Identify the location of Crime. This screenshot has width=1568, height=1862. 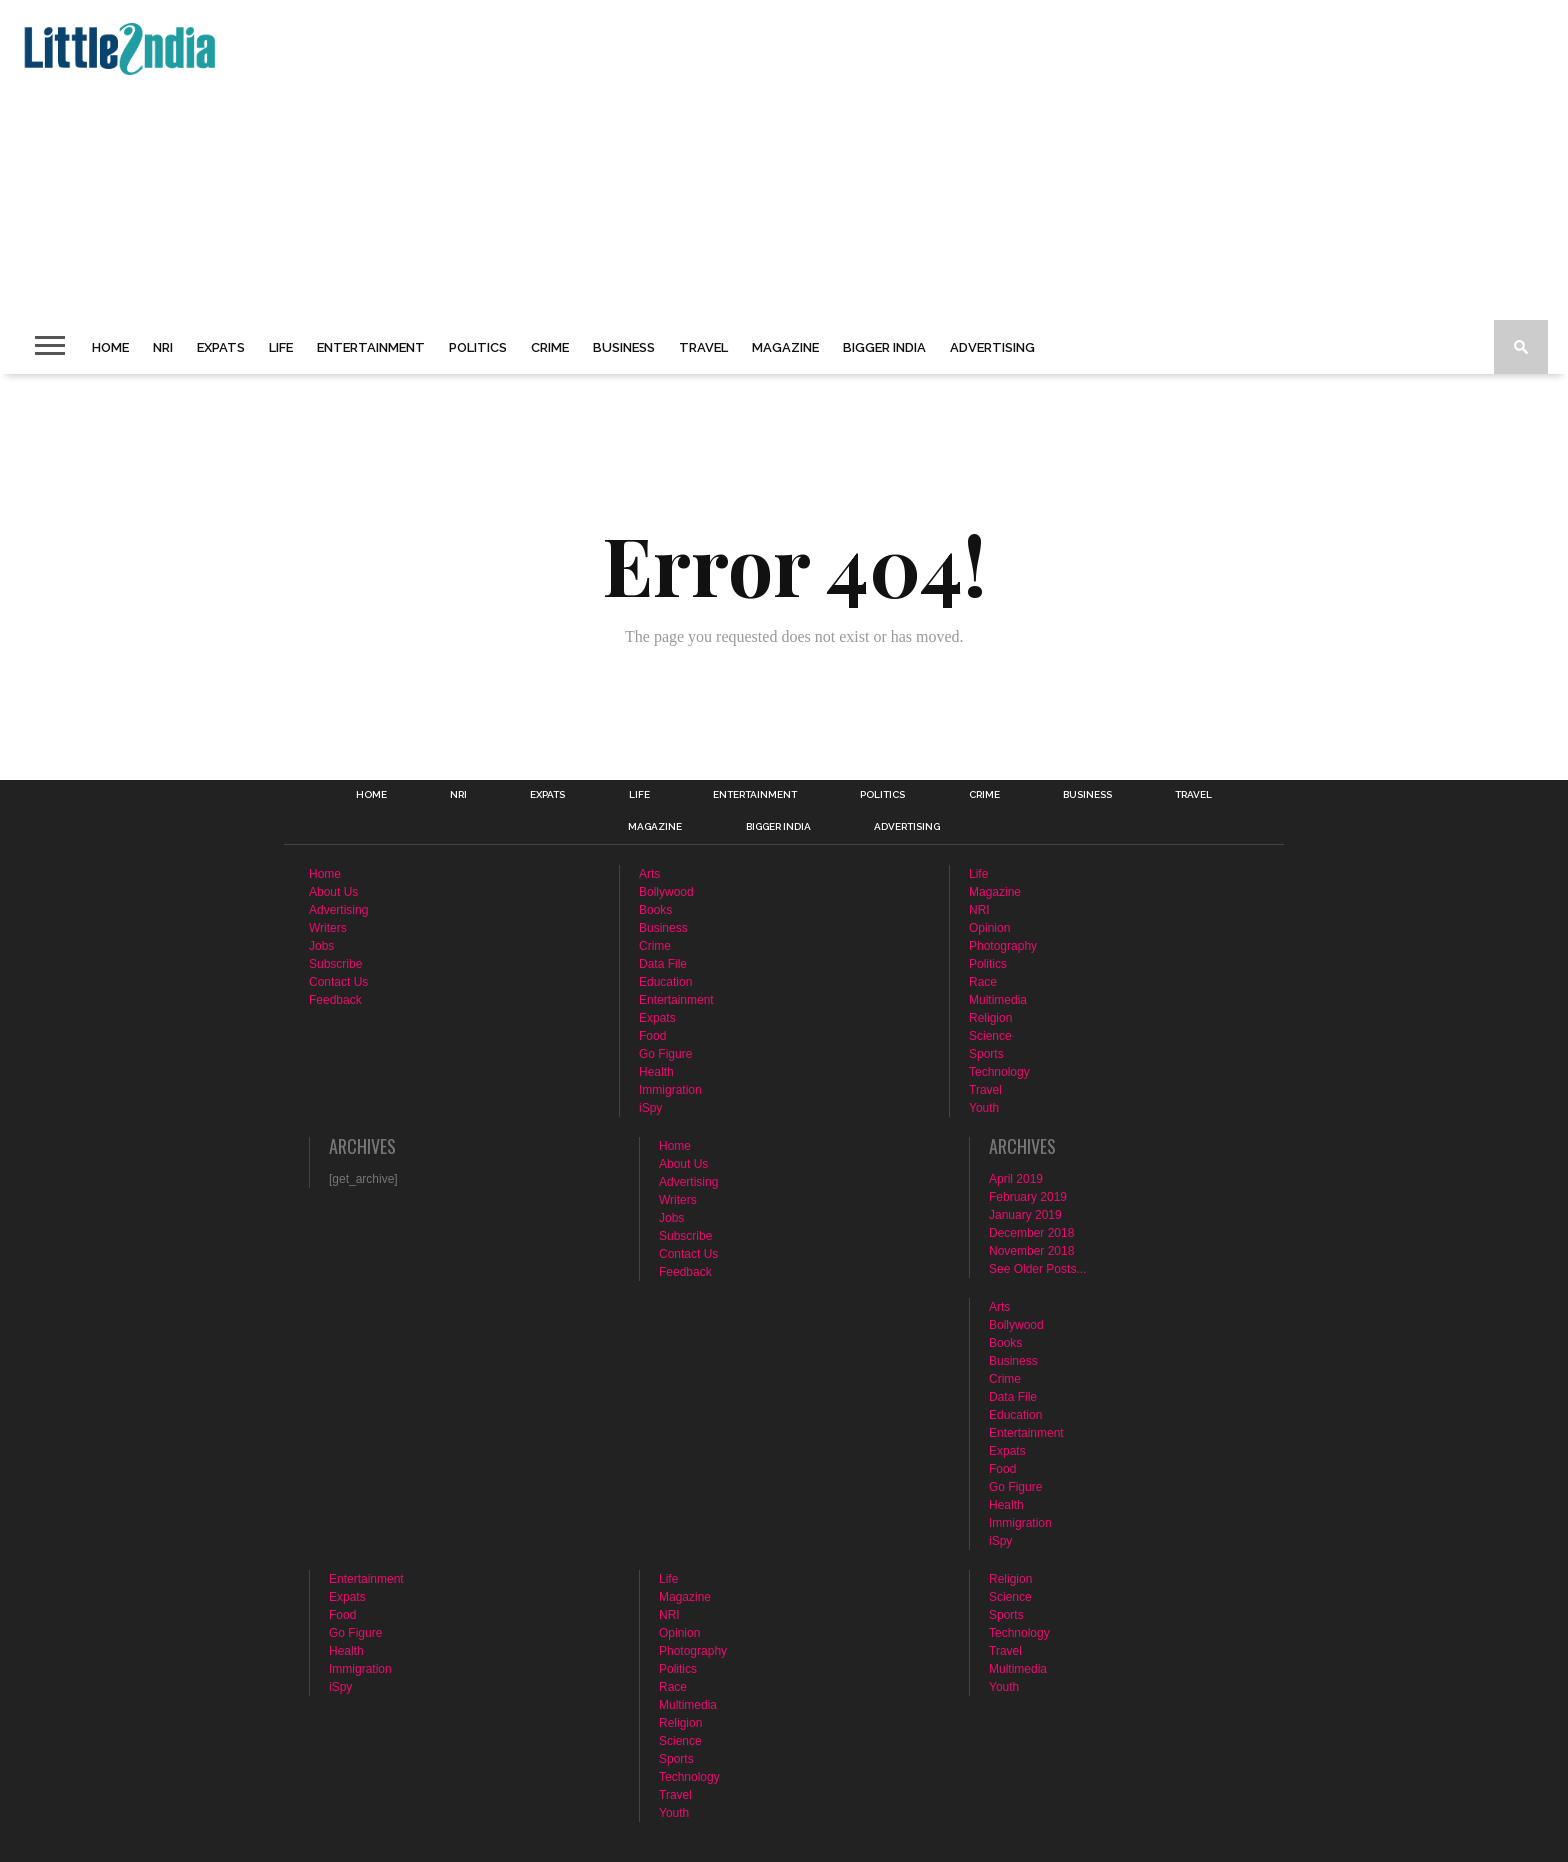
(550, 347).